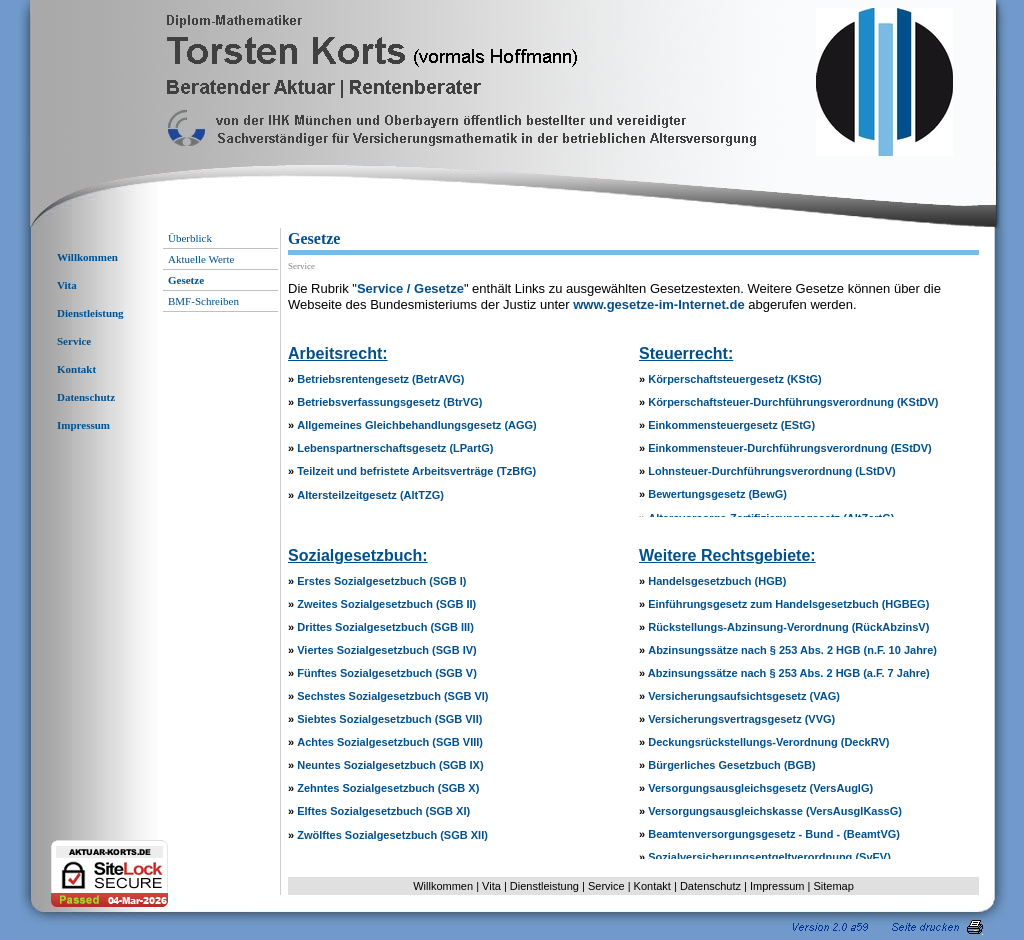  What do you see at coordinates (67, 285) in the screenshot?
I see `Vita` at bounding box center [67, 285].